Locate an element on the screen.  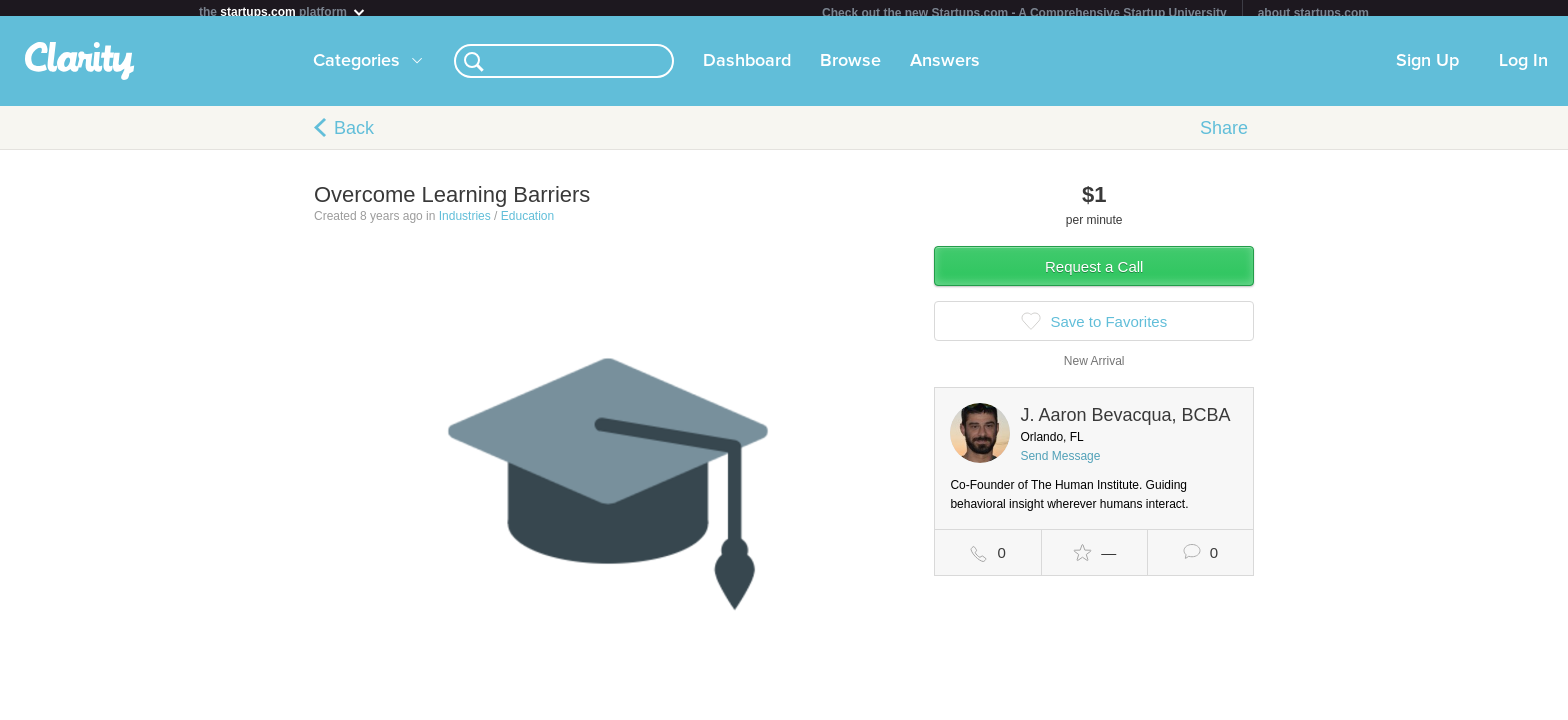
Request a Call is located at coordinates (1094, 274).